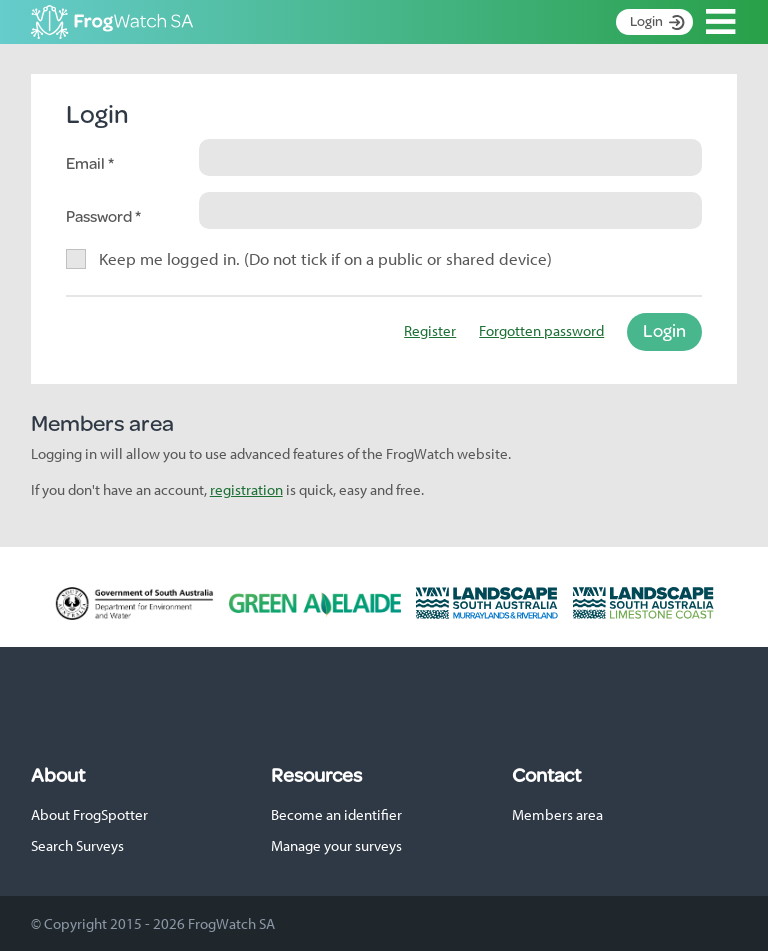 The image size is (768, 951). I want to click on Forgotten password, so click(541, 330).